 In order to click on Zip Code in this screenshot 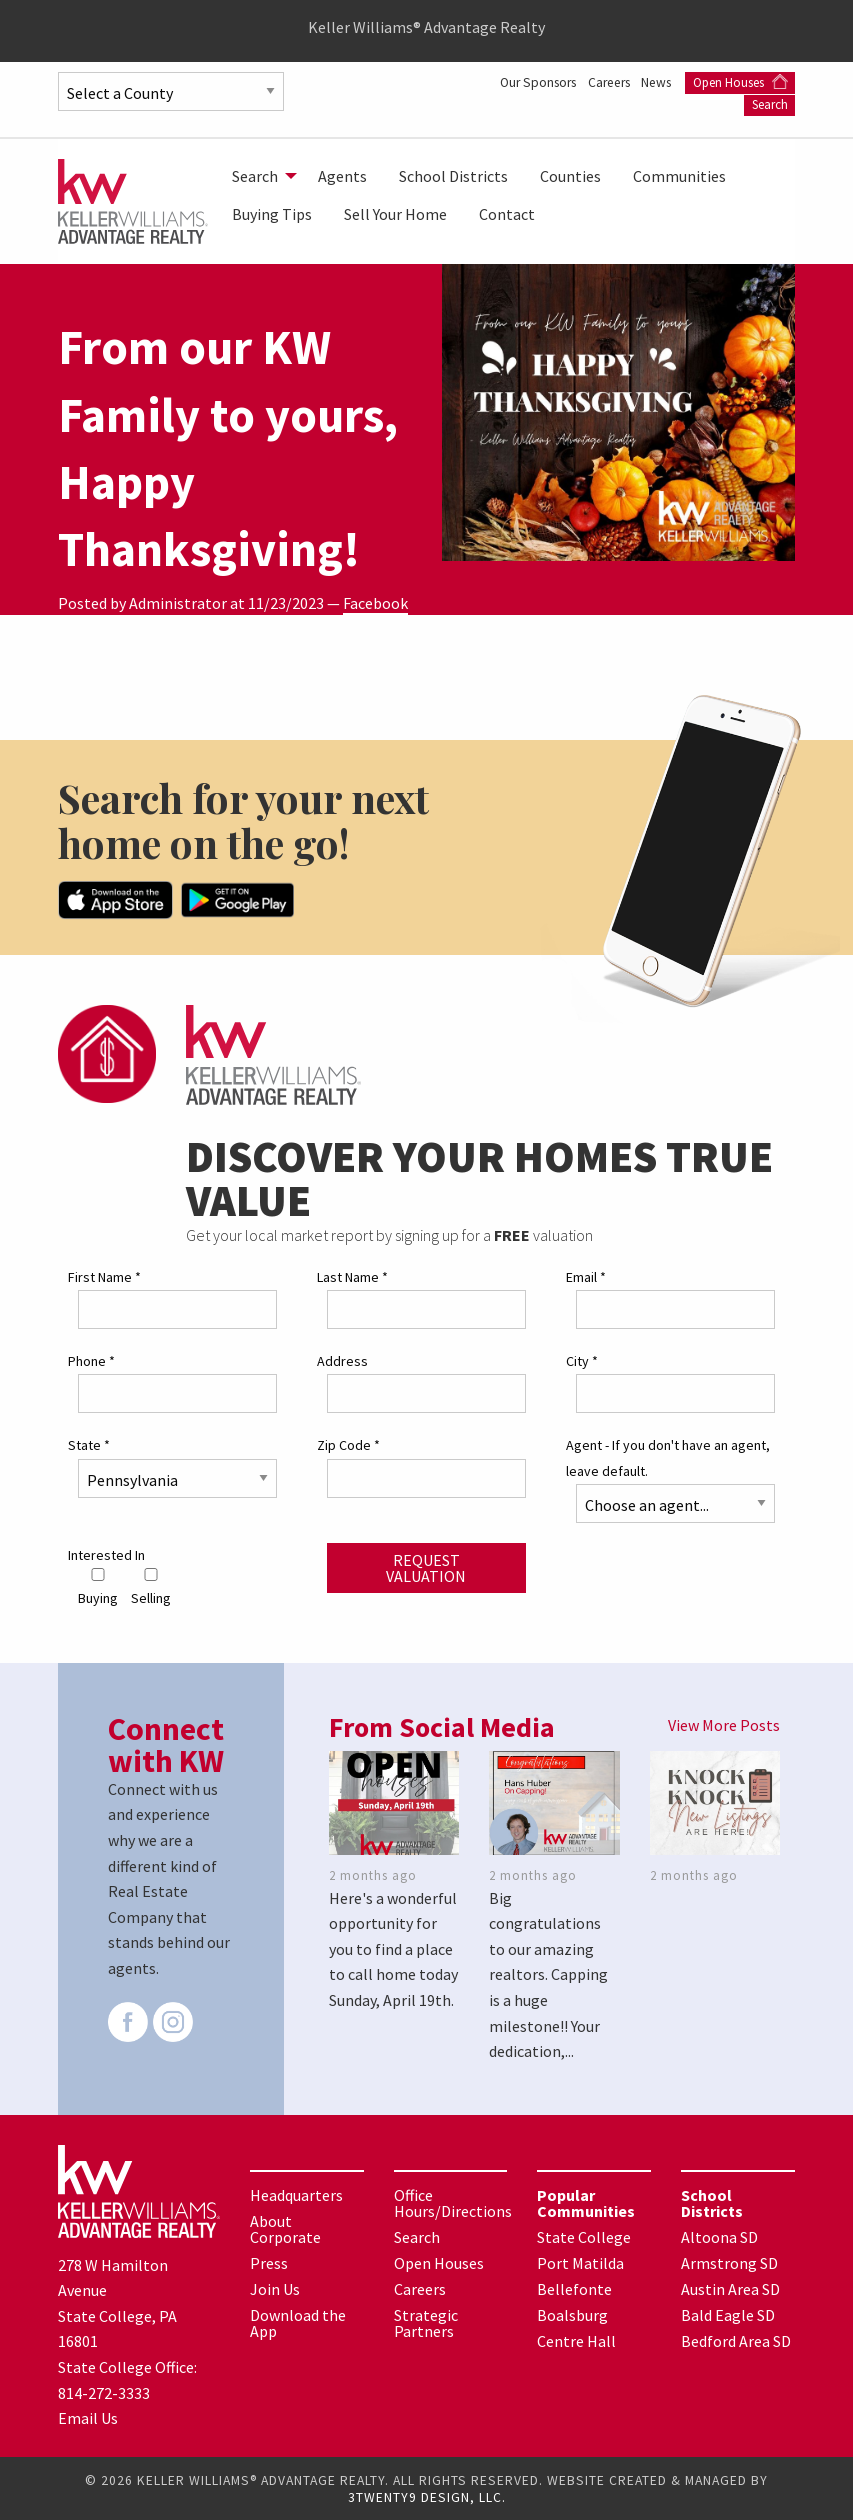, I will do `click(348, 1444)`.